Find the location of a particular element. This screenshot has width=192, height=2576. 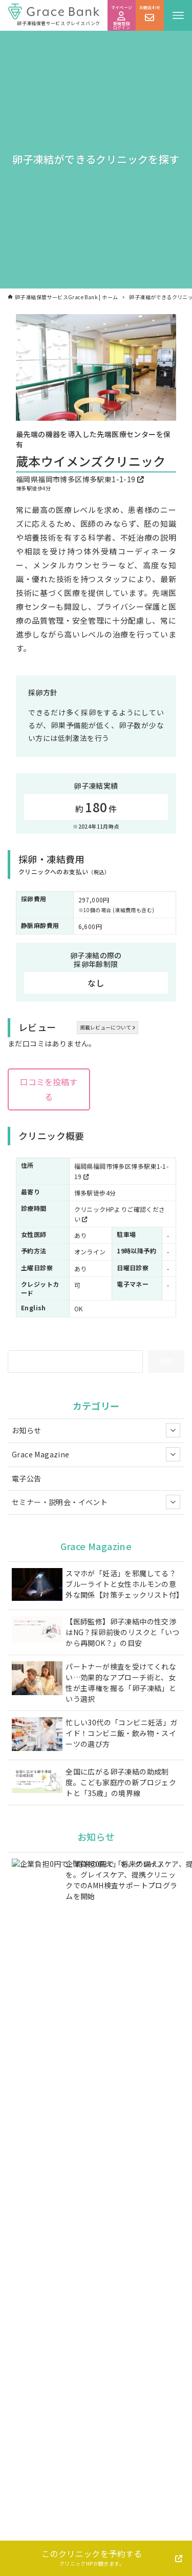

このクリニックを予約する is located at coordinates (92, 2557).